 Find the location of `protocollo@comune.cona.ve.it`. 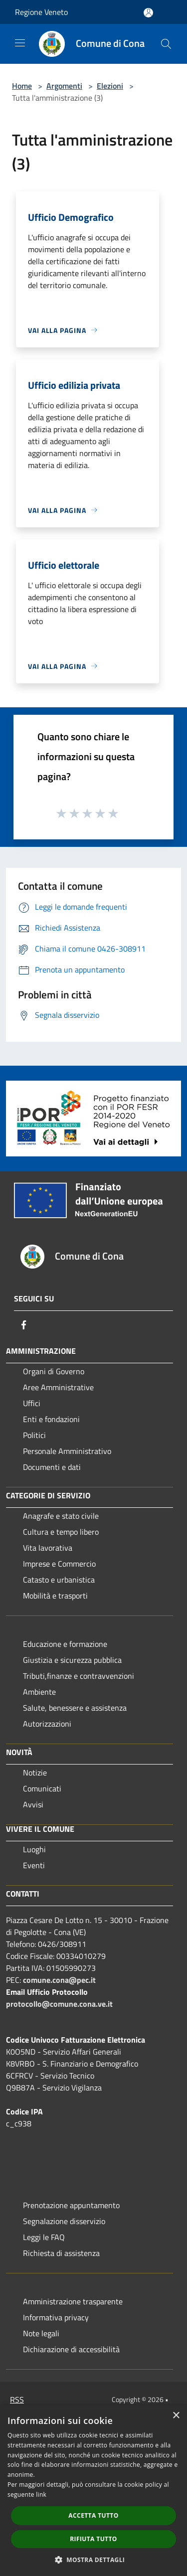

protocollo@comune.cona.ve.it is located at coordinates (59, 2004).